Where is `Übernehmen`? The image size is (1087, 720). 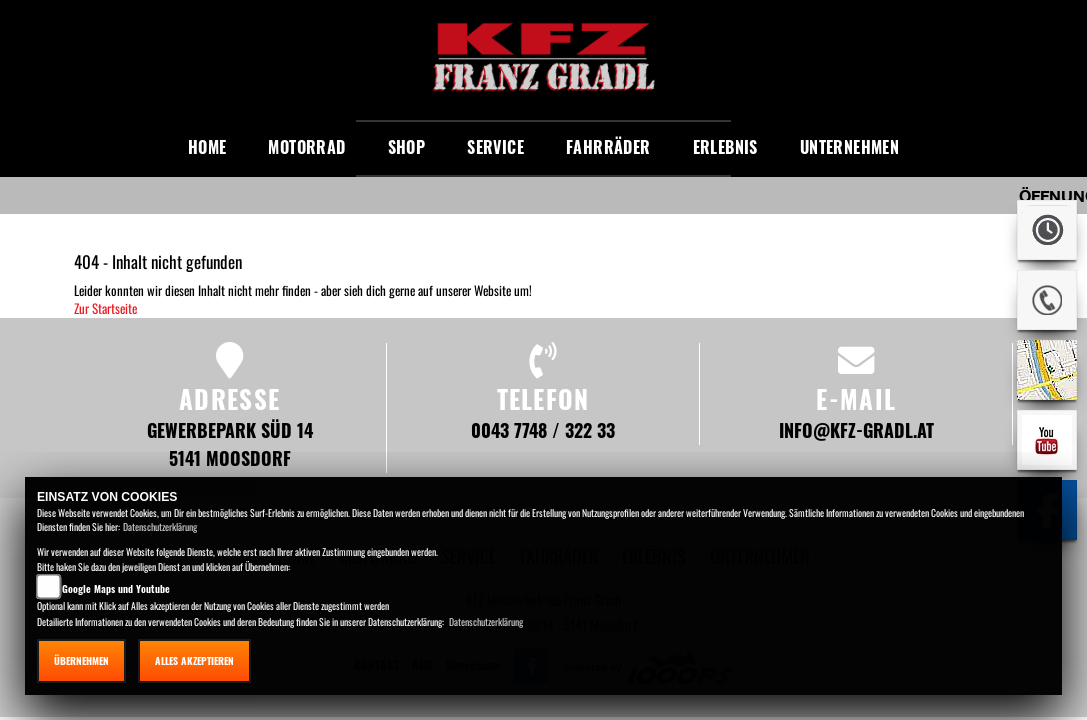 Übernehmen is located at coordinates (81, 660).